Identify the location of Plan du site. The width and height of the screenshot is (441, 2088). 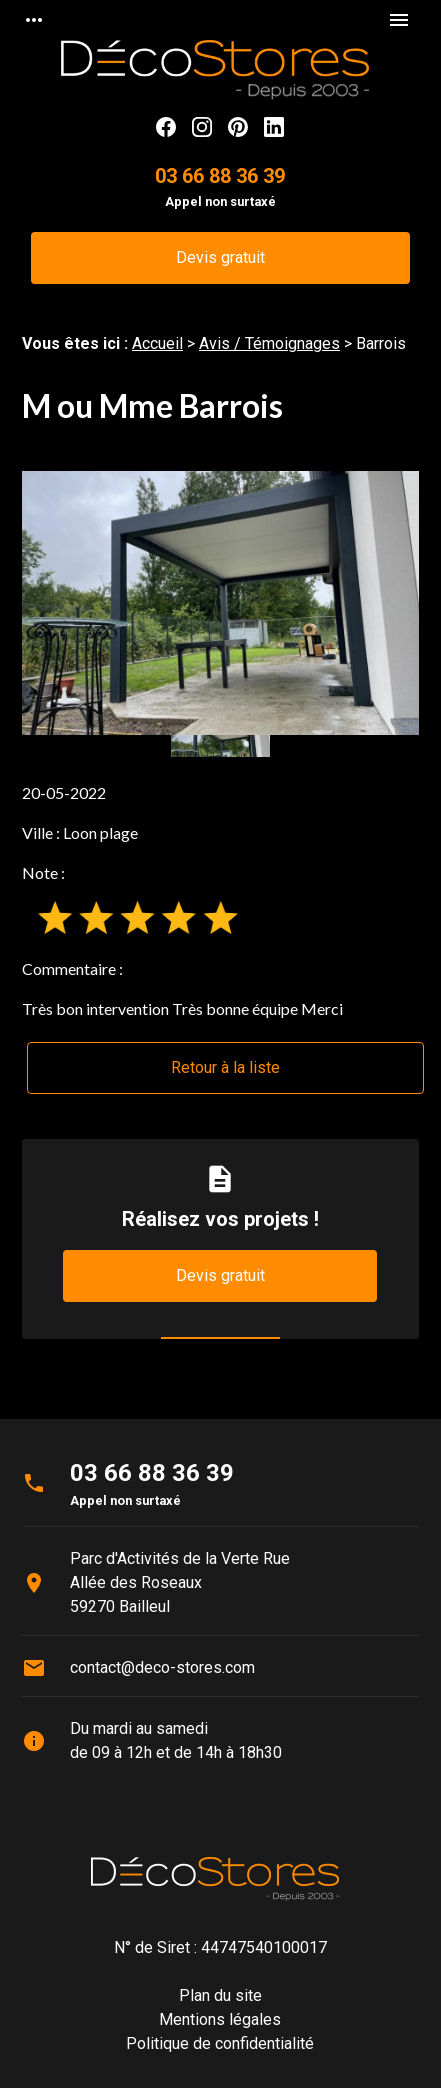
(220, 1995).